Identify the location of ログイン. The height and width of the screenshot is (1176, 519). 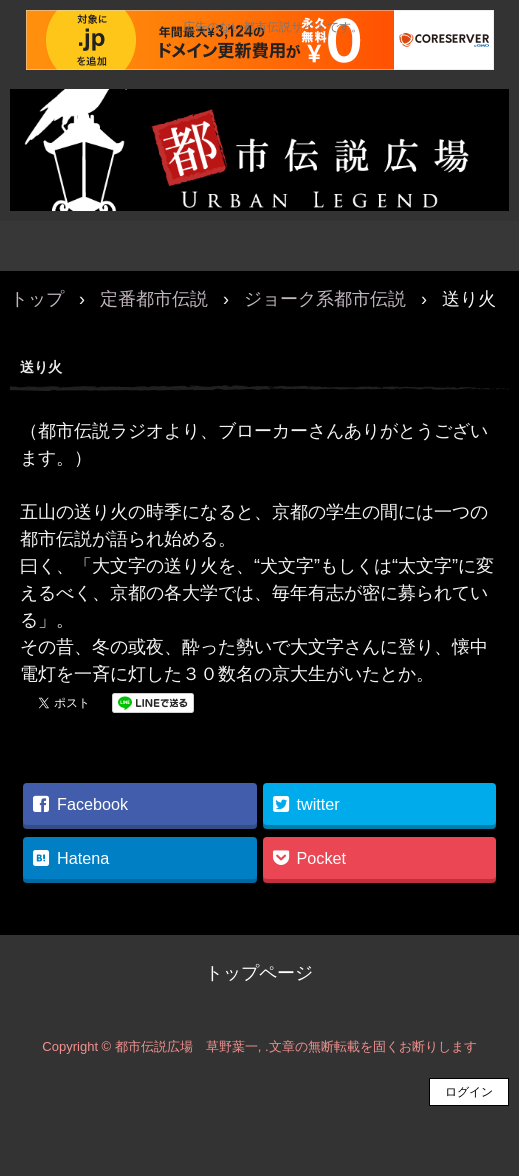
(469, 1092).